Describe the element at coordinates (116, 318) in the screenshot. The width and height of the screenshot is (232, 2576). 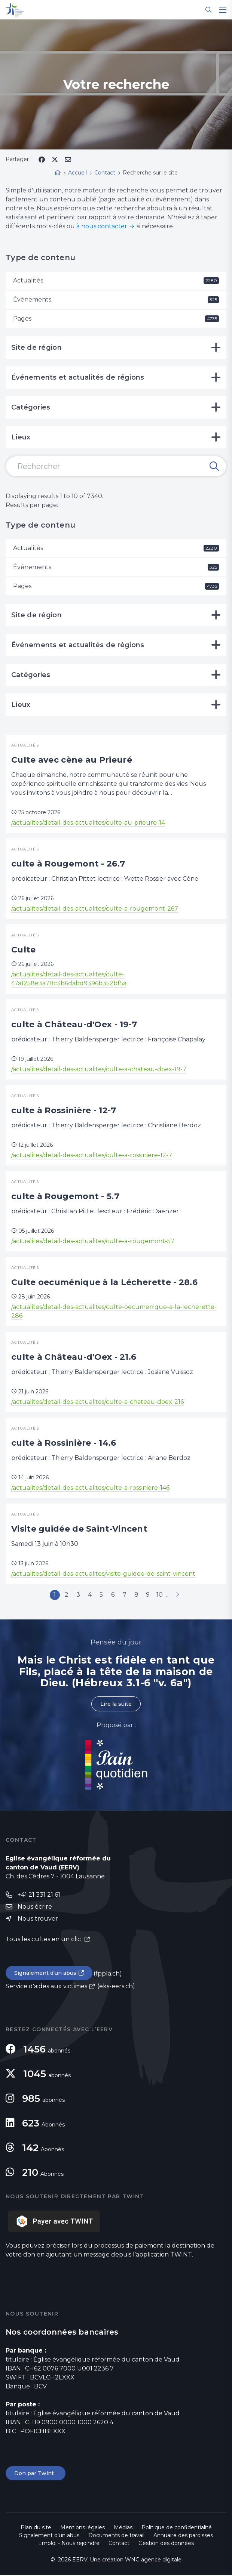
I see `Pages` at that location.